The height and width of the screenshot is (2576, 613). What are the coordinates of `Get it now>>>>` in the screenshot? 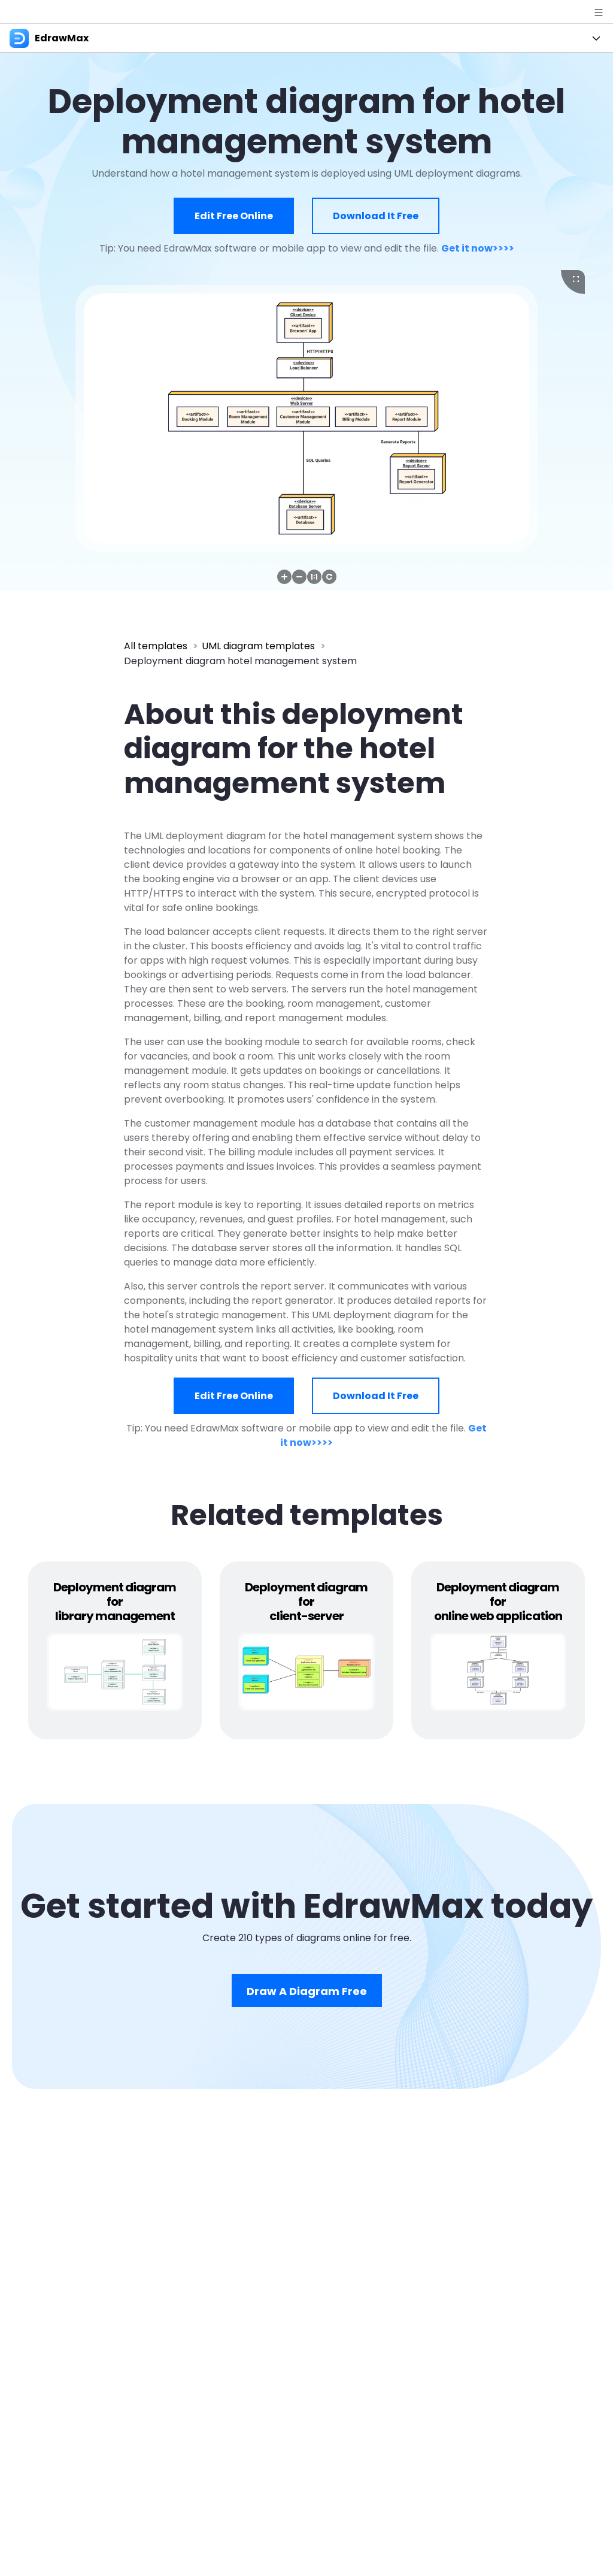 It's located at (477, 248).